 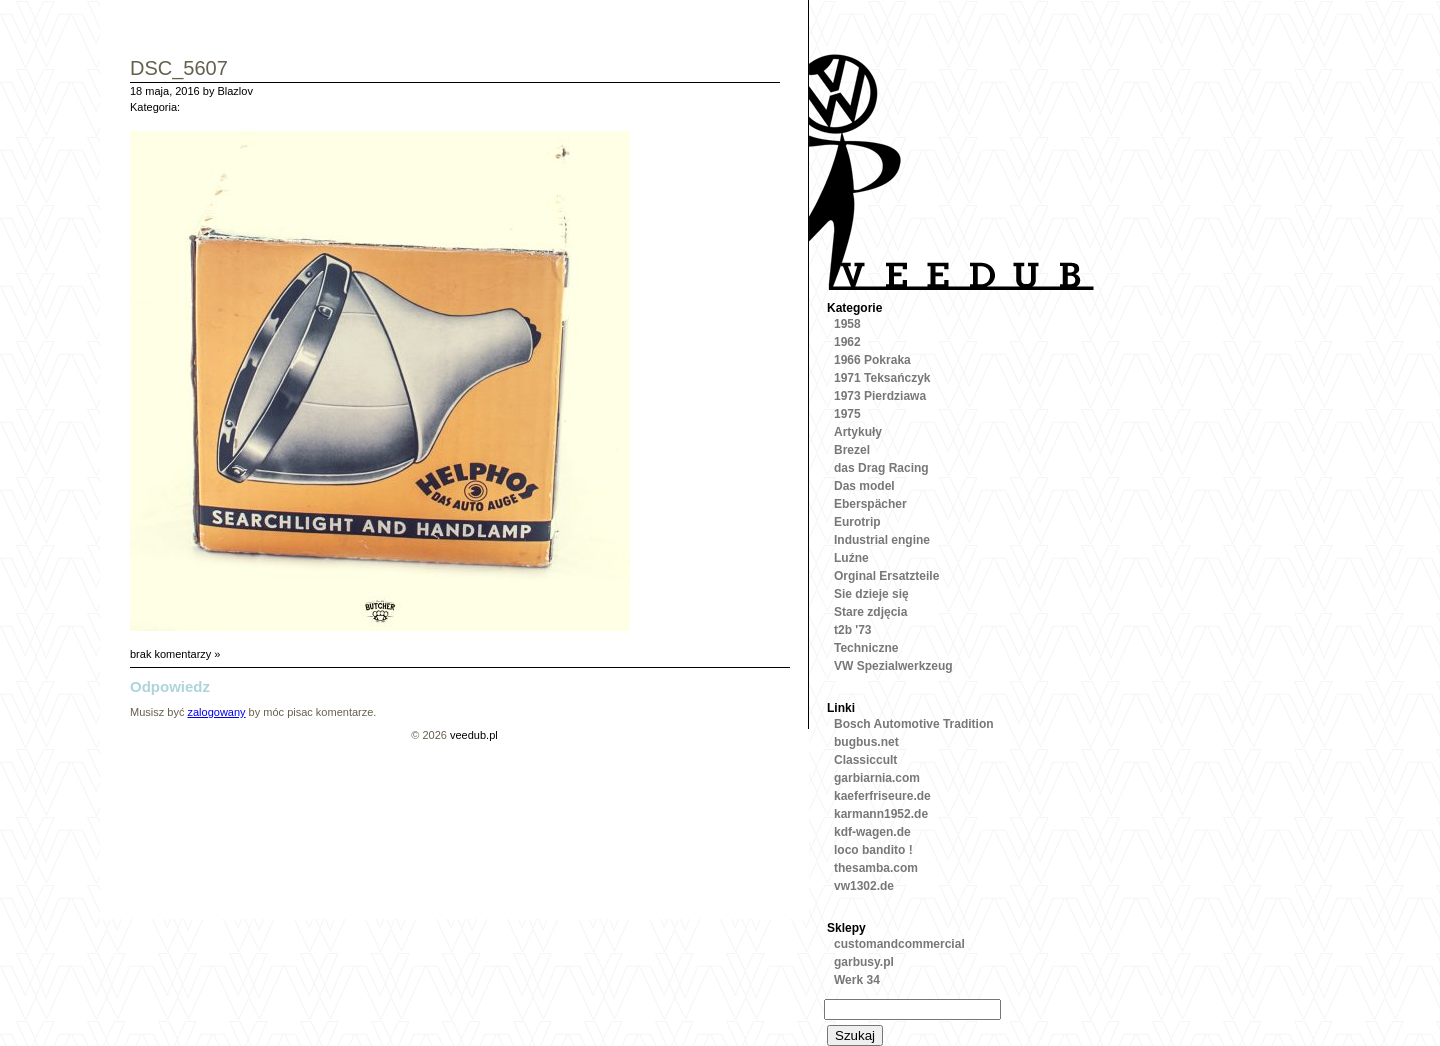 I want to click on Eberspächer, so click(x=870, y=504).